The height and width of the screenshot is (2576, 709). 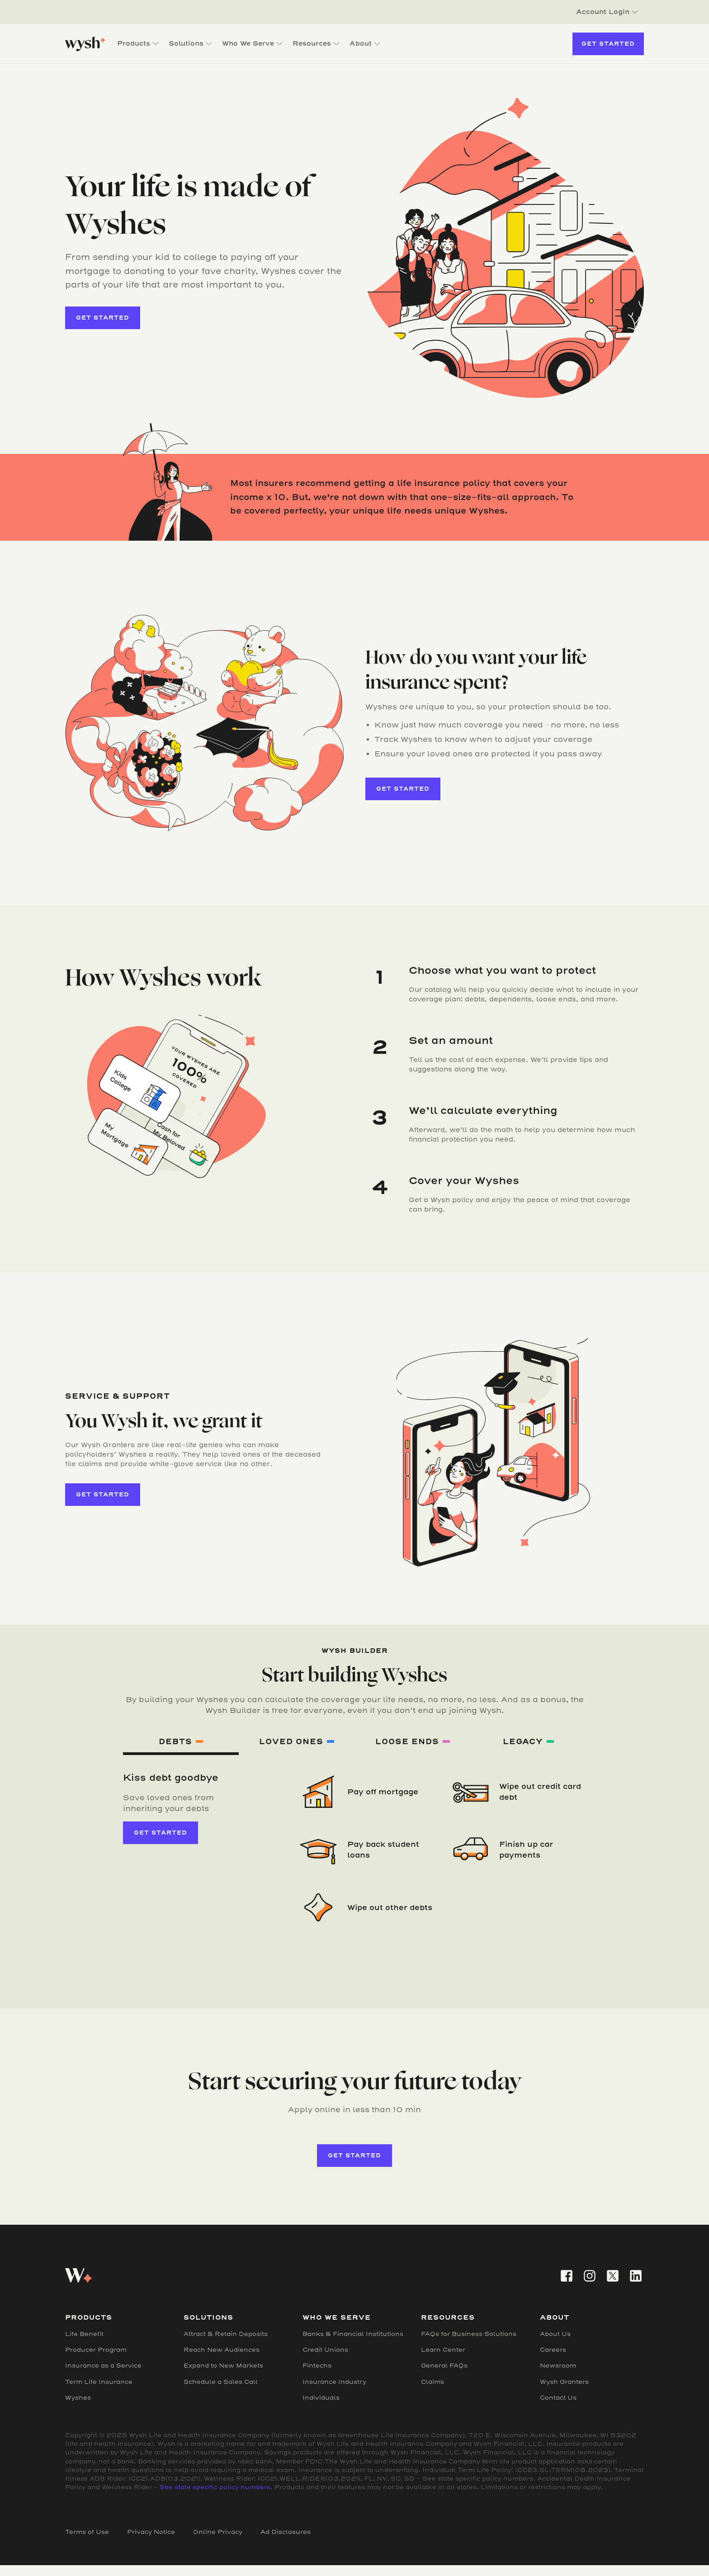 What do you see at coordinates (85, 44) in the screenshot?
I see `[home]` at bounding box center [85, 44].